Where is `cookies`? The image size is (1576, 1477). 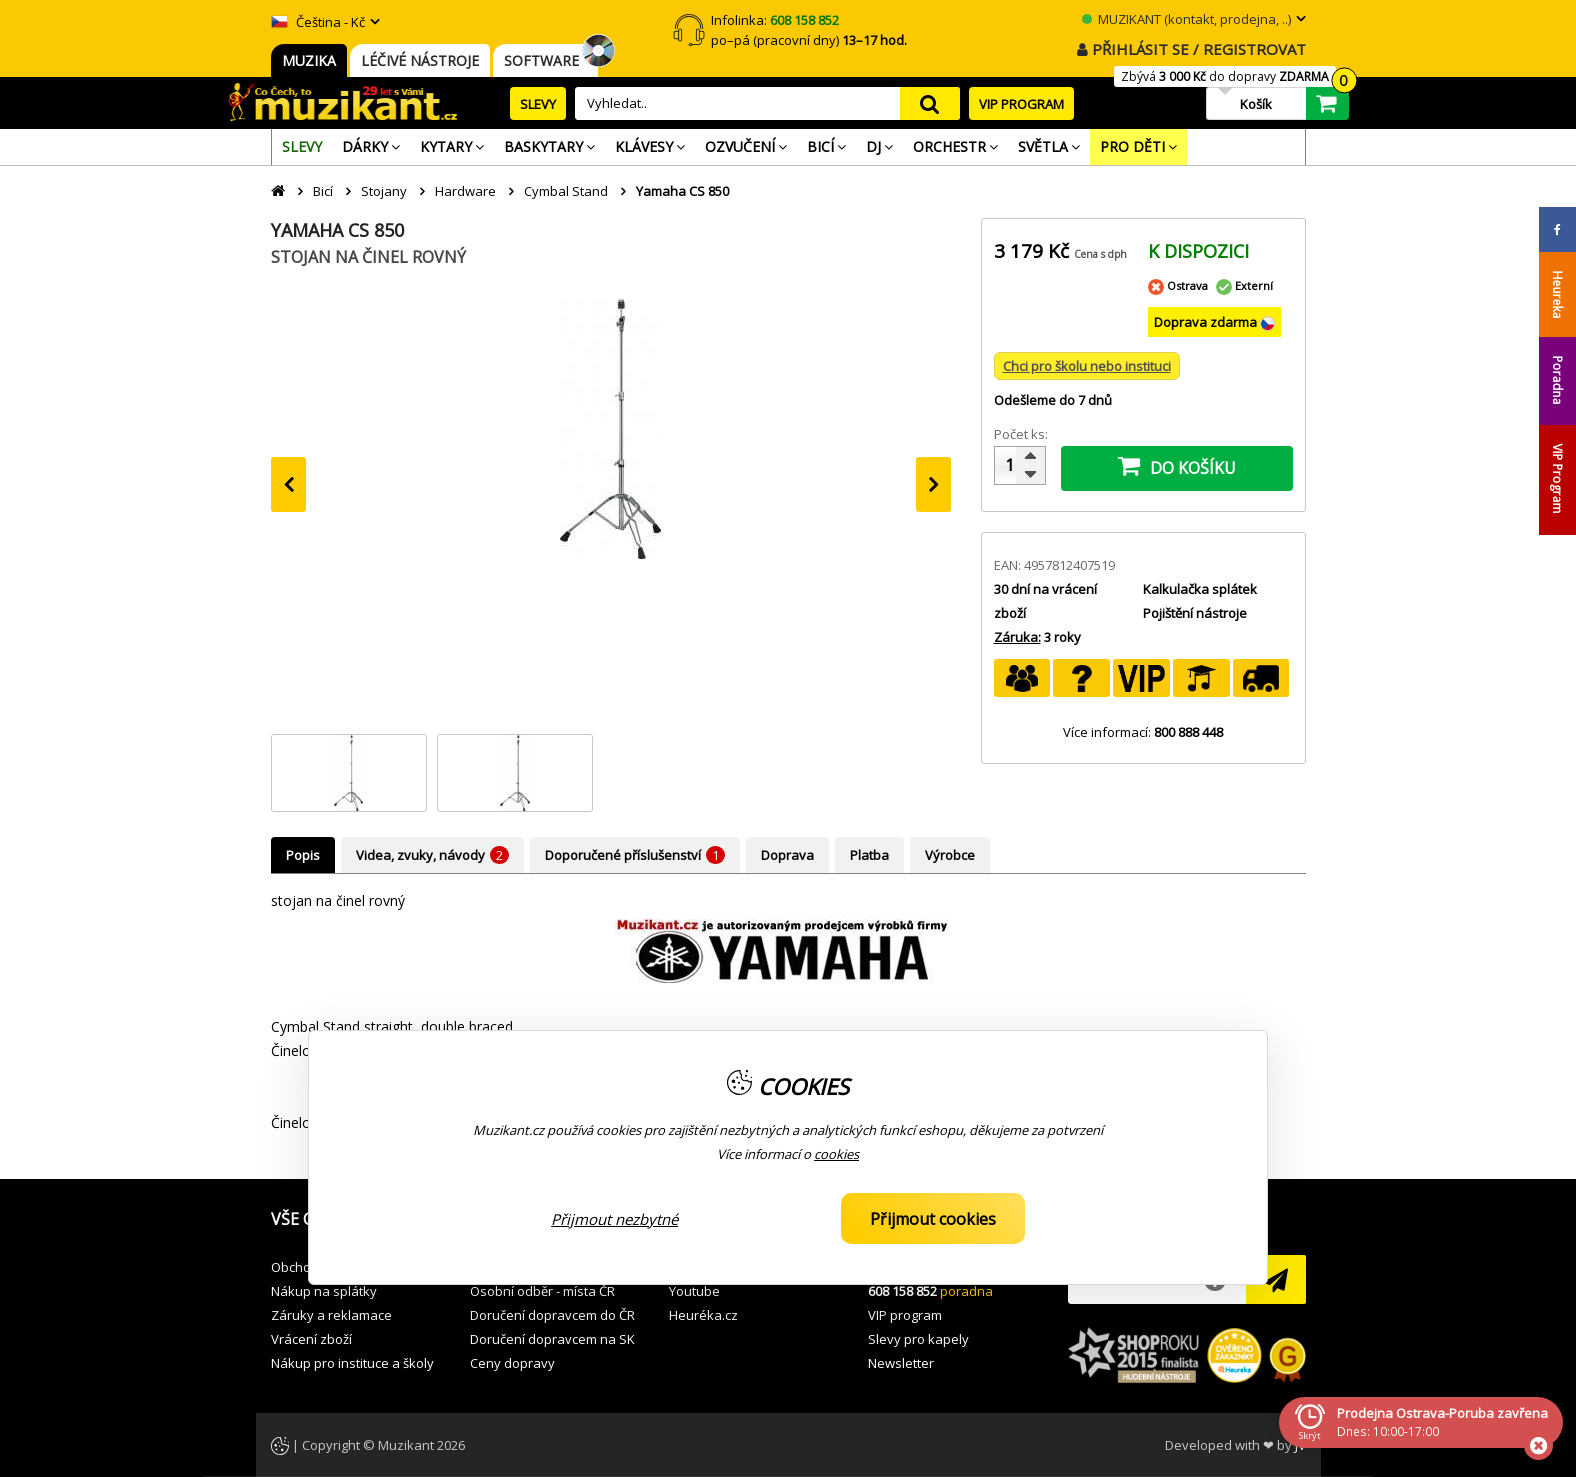
cookies is located at coordinates (836, 1154).